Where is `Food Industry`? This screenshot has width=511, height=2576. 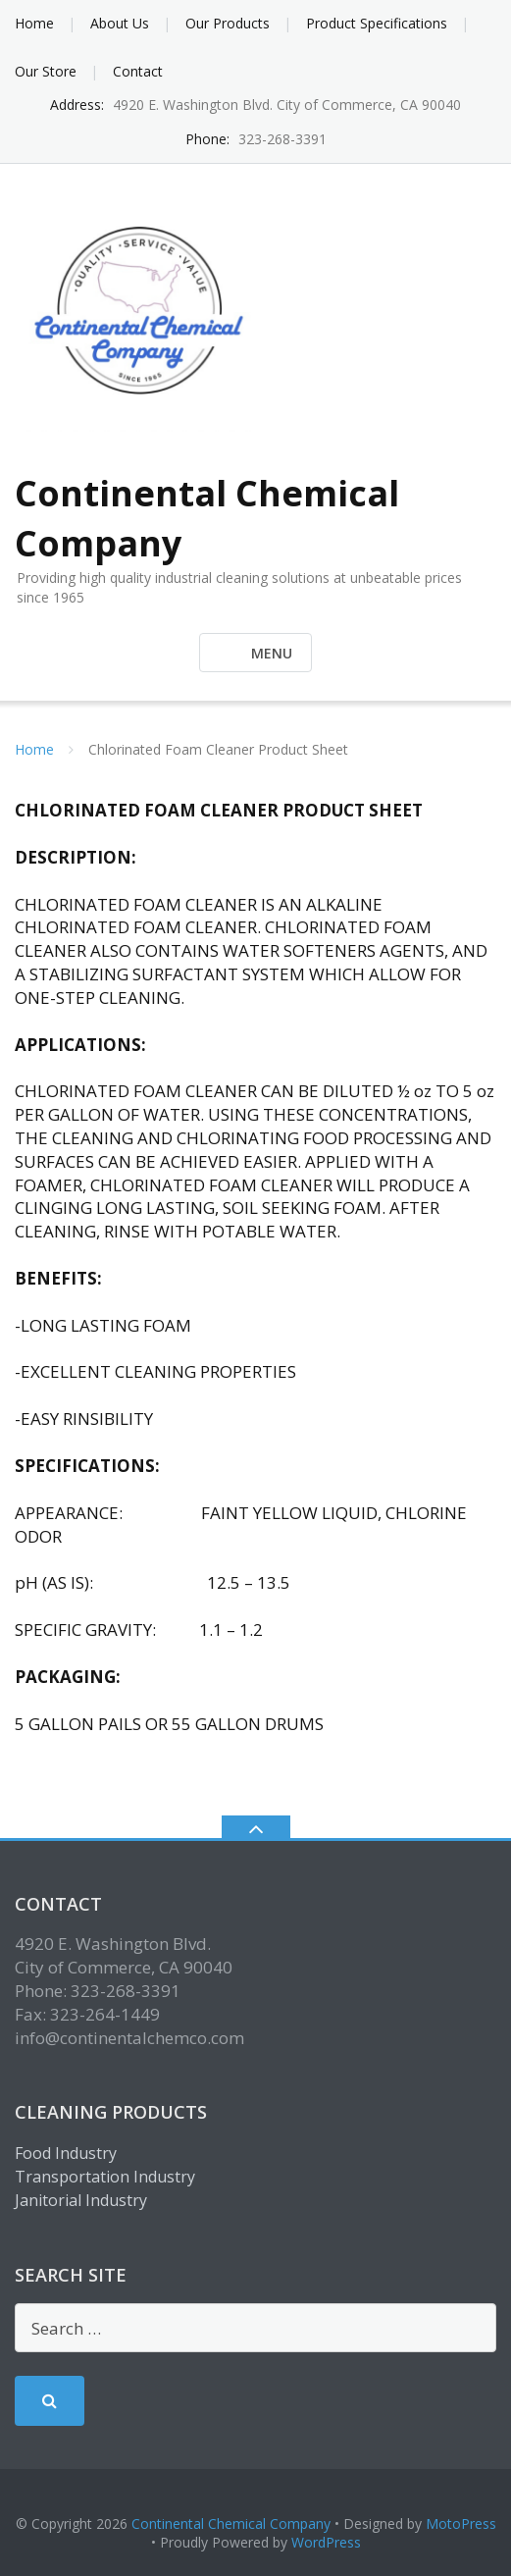 Food Industry is located at coordinates (66, 2153).